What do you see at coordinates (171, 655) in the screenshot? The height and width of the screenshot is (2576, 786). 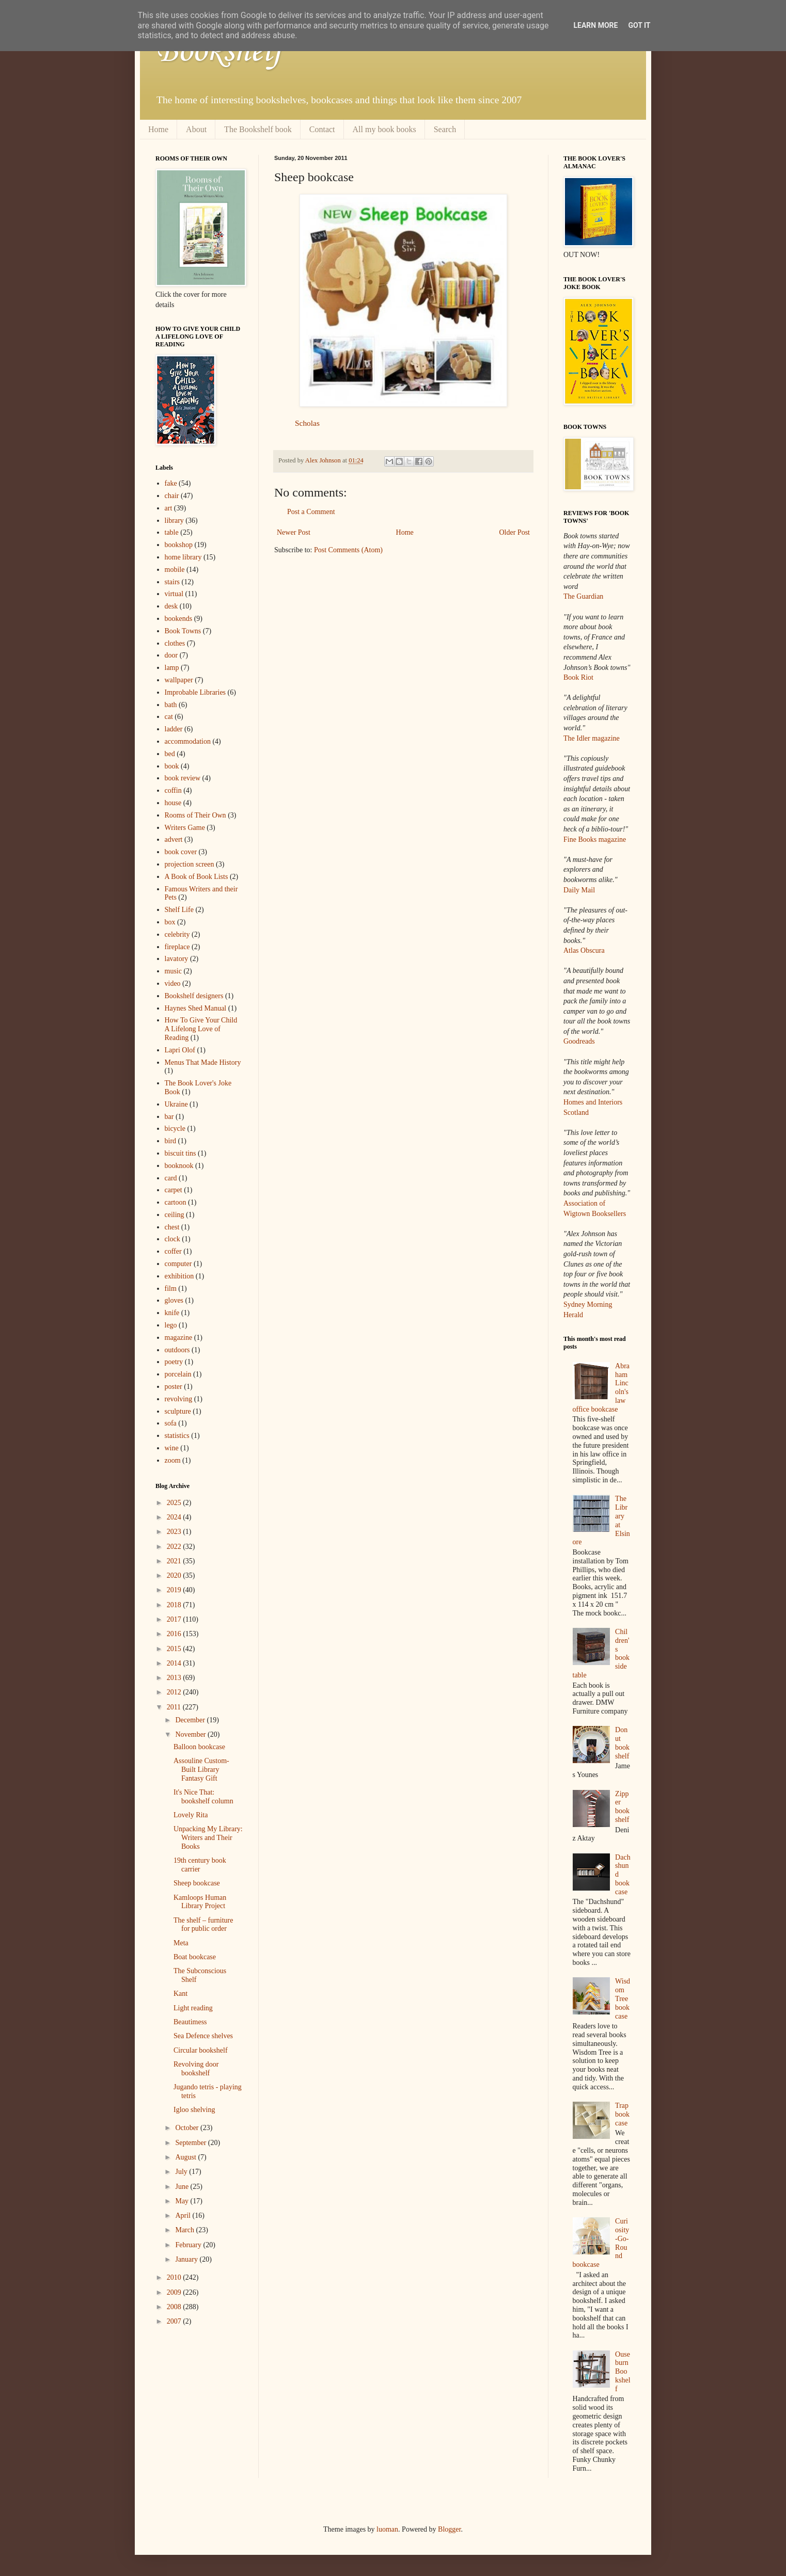 I see `door` at bounding box center [171, 655].